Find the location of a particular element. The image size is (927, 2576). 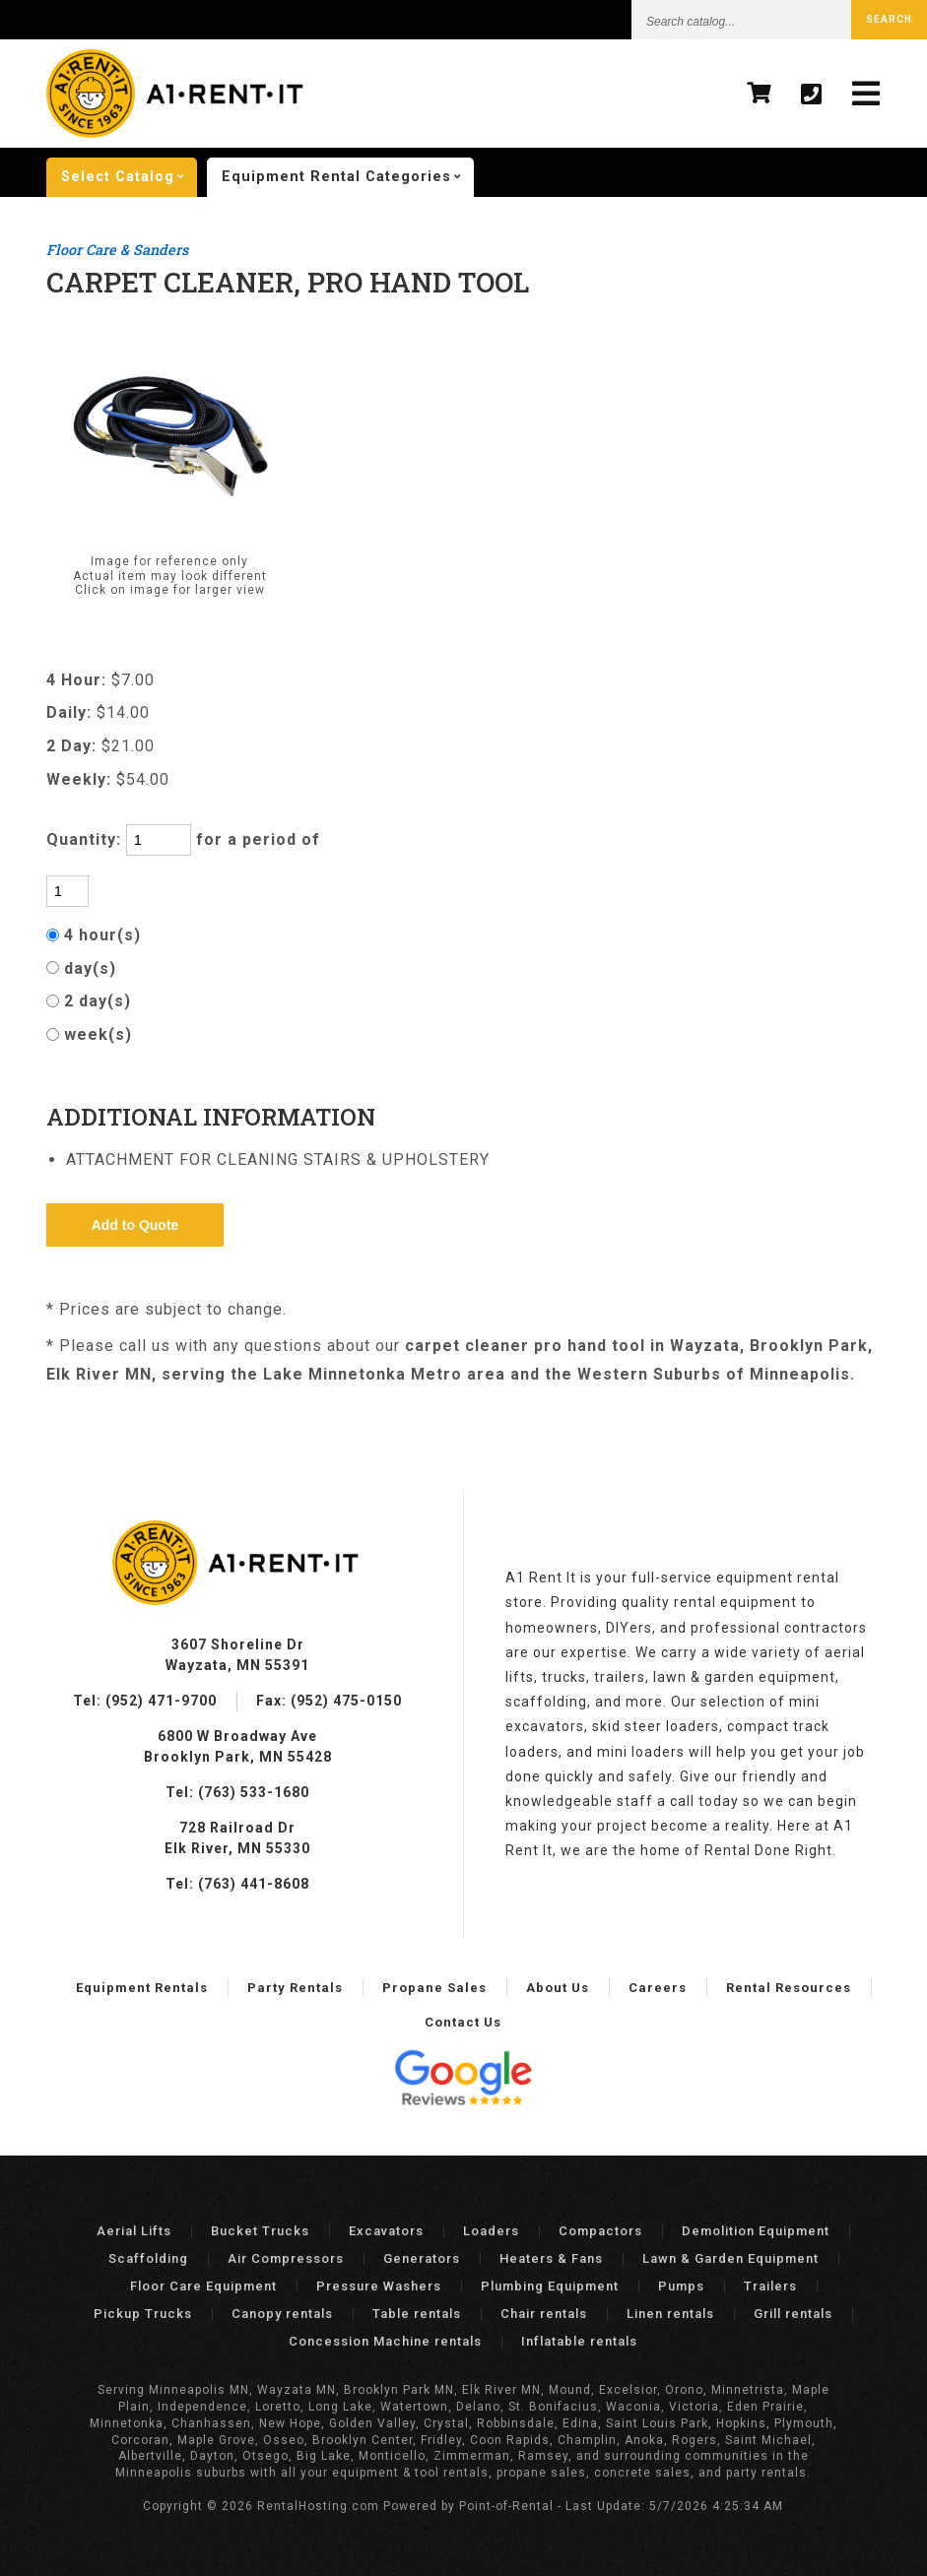

Pressure Washers is located at coordinates (378, 2286).